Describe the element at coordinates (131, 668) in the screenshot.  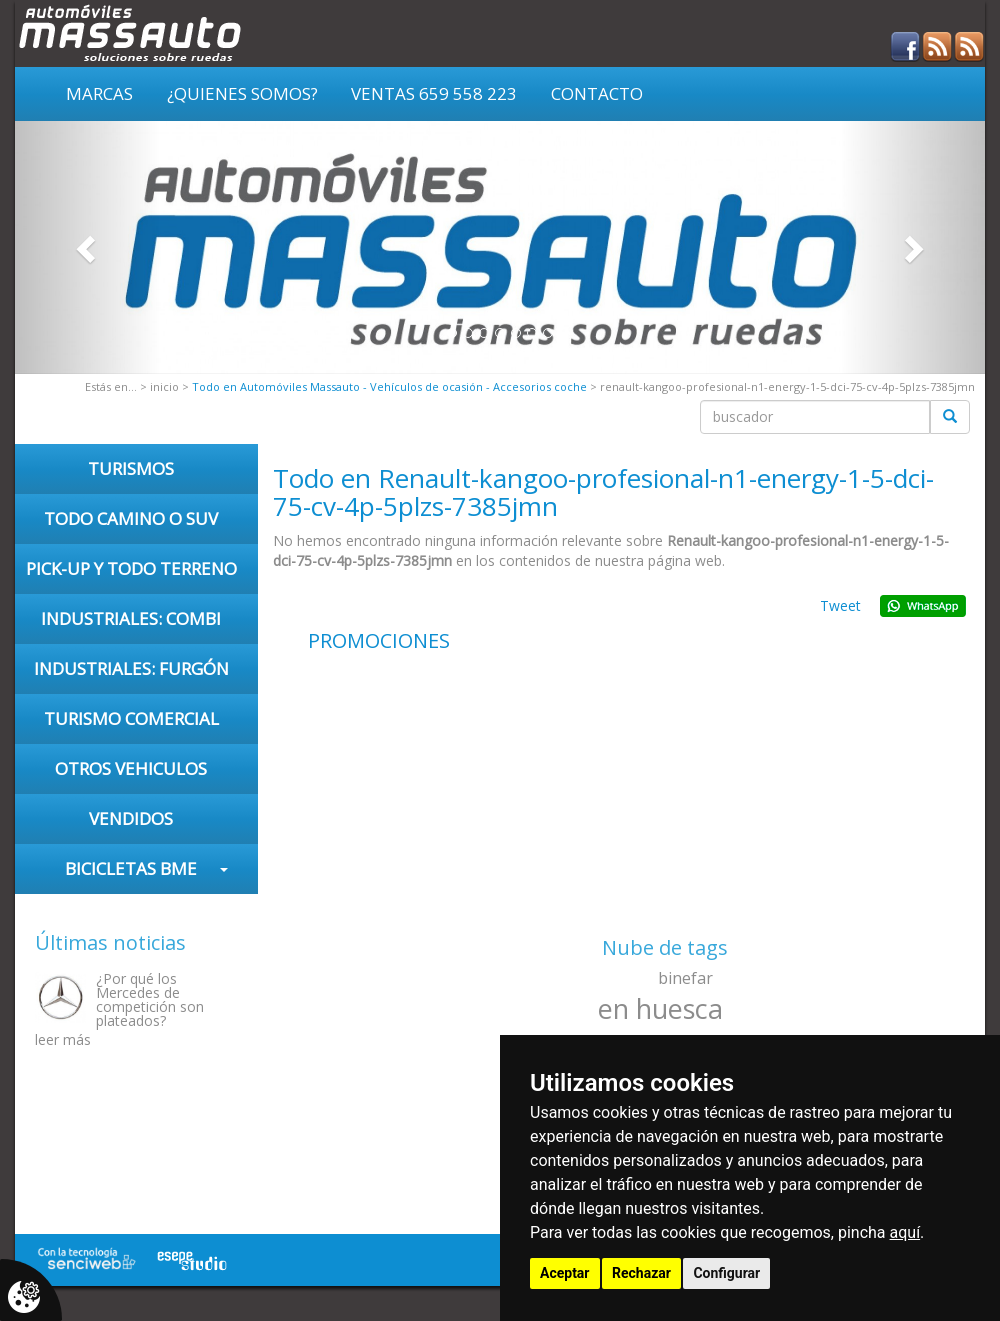
I see `INDUSTRIALES: FURGÓN` at that location.